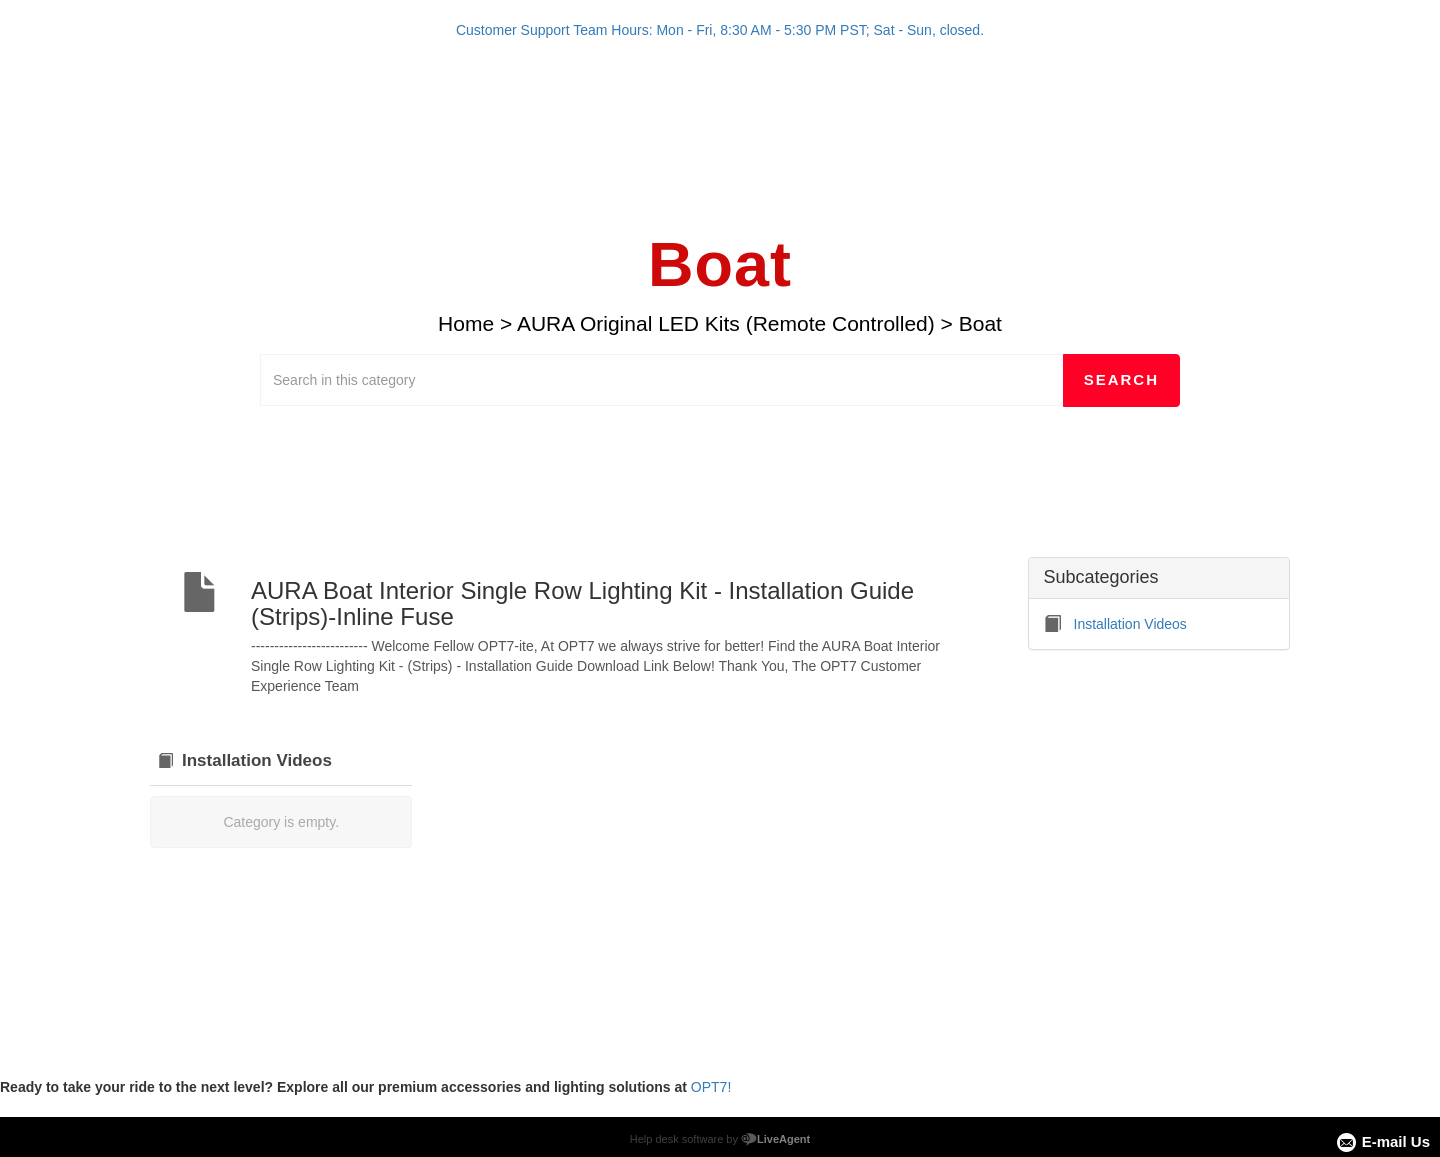  I want to click on Customer Support Team Hours: Mon - Fri, 8:30 AM - 5:30 PM PST; Sat - Sun, closed., so click(720, 30).